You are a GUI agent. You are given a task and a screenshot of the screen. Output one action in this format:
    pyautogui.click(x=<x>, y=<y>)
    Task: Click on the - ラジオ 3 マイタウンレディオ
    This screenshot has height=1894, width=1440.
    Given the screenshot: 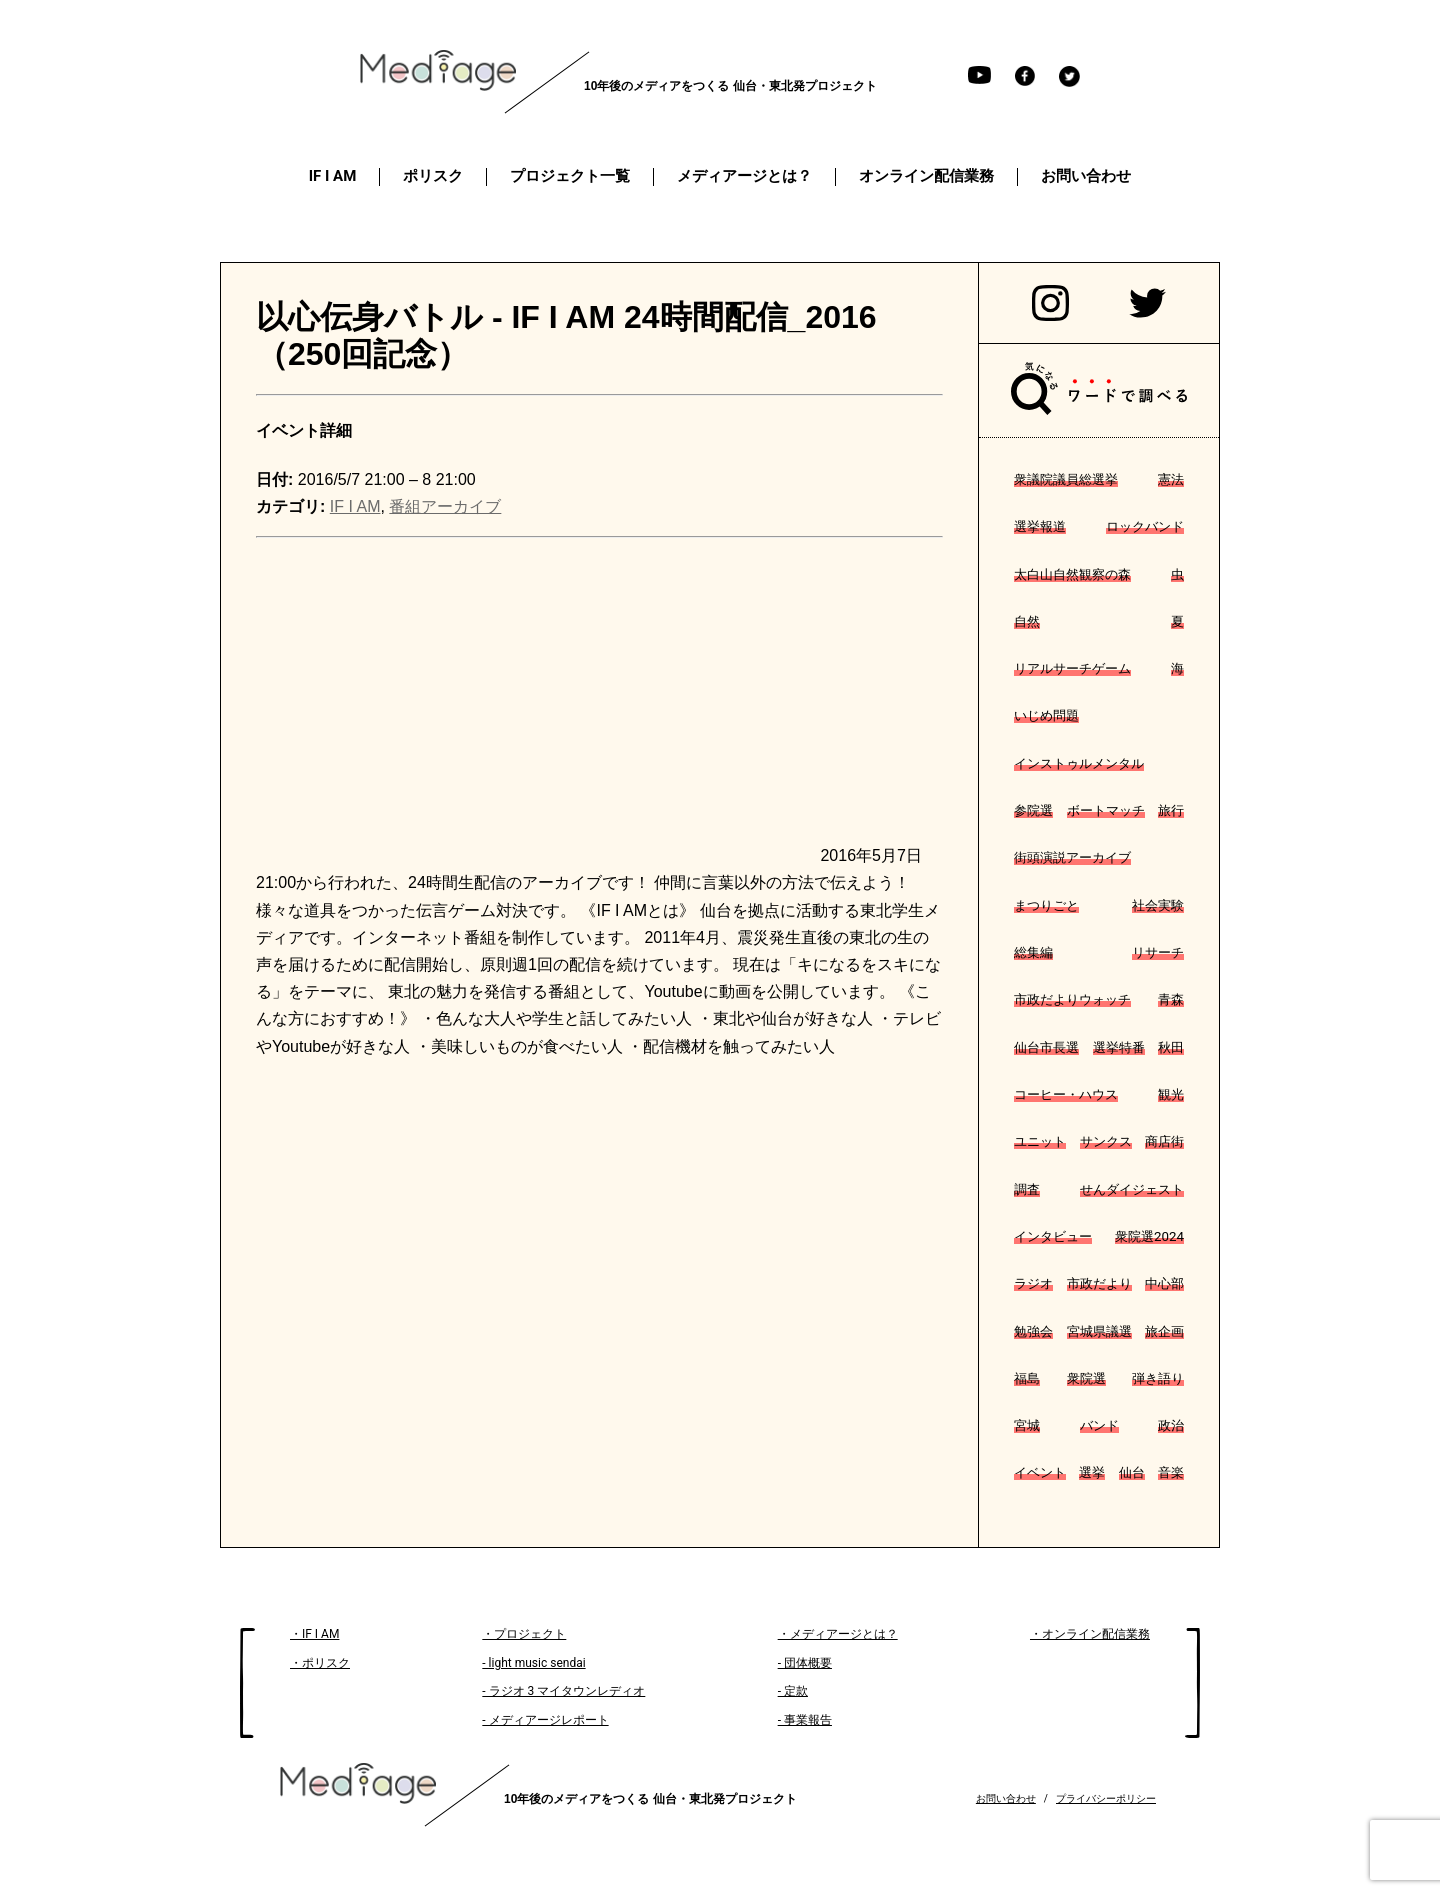 What is the action you would take?
    pyautogui.click(x=563, y=1691)
    